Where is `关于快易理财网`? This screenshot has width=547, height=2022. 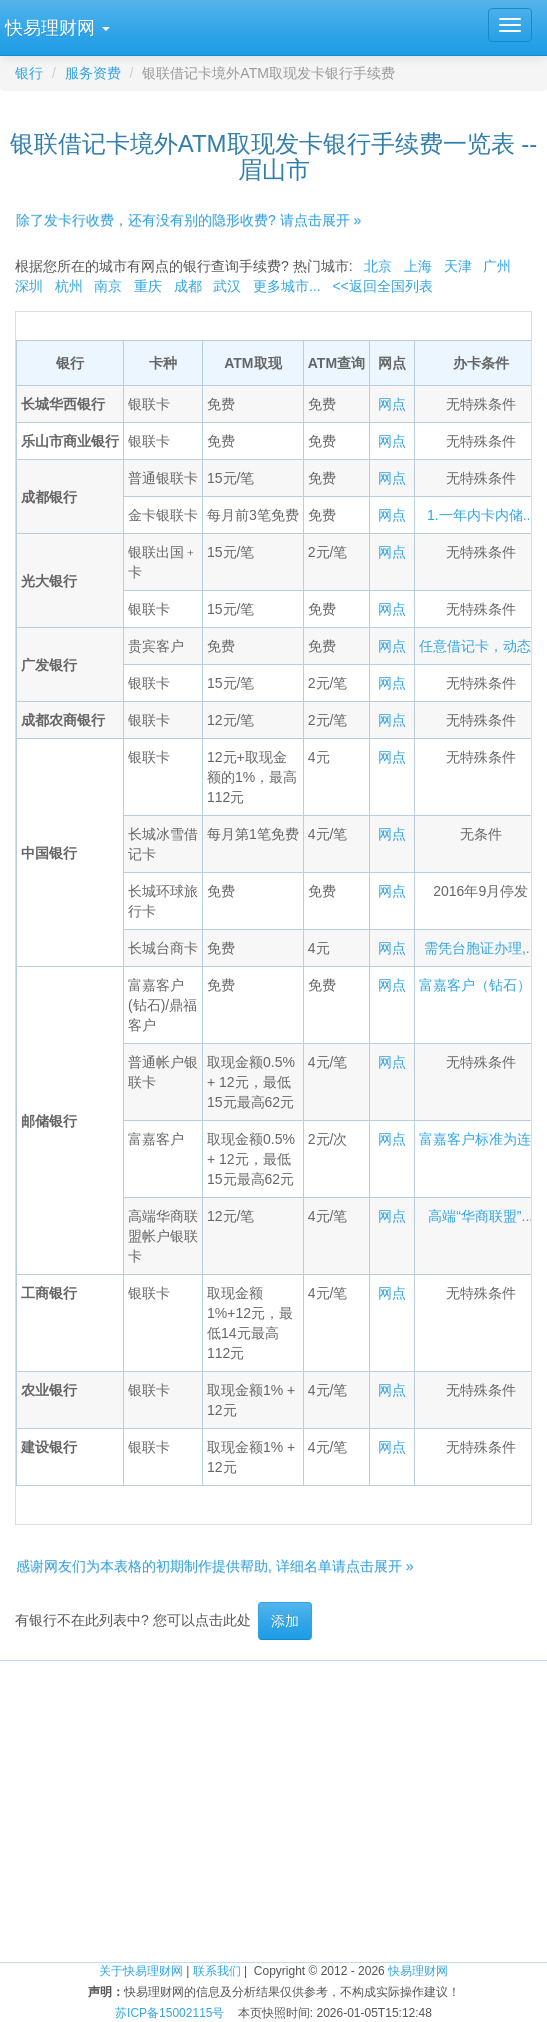 关于快易理财网 is located at coordinates (141, 1971).